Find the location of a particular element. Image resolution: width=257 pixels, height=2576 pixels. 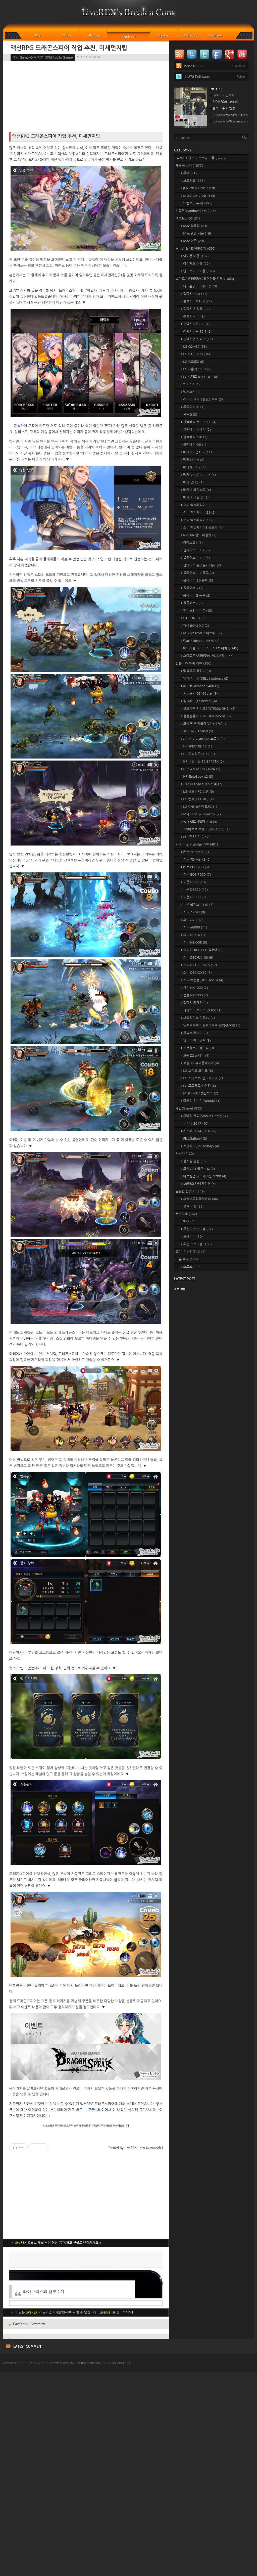

> 옵티머스 LTE 3 is located at coordinates (195, 557).